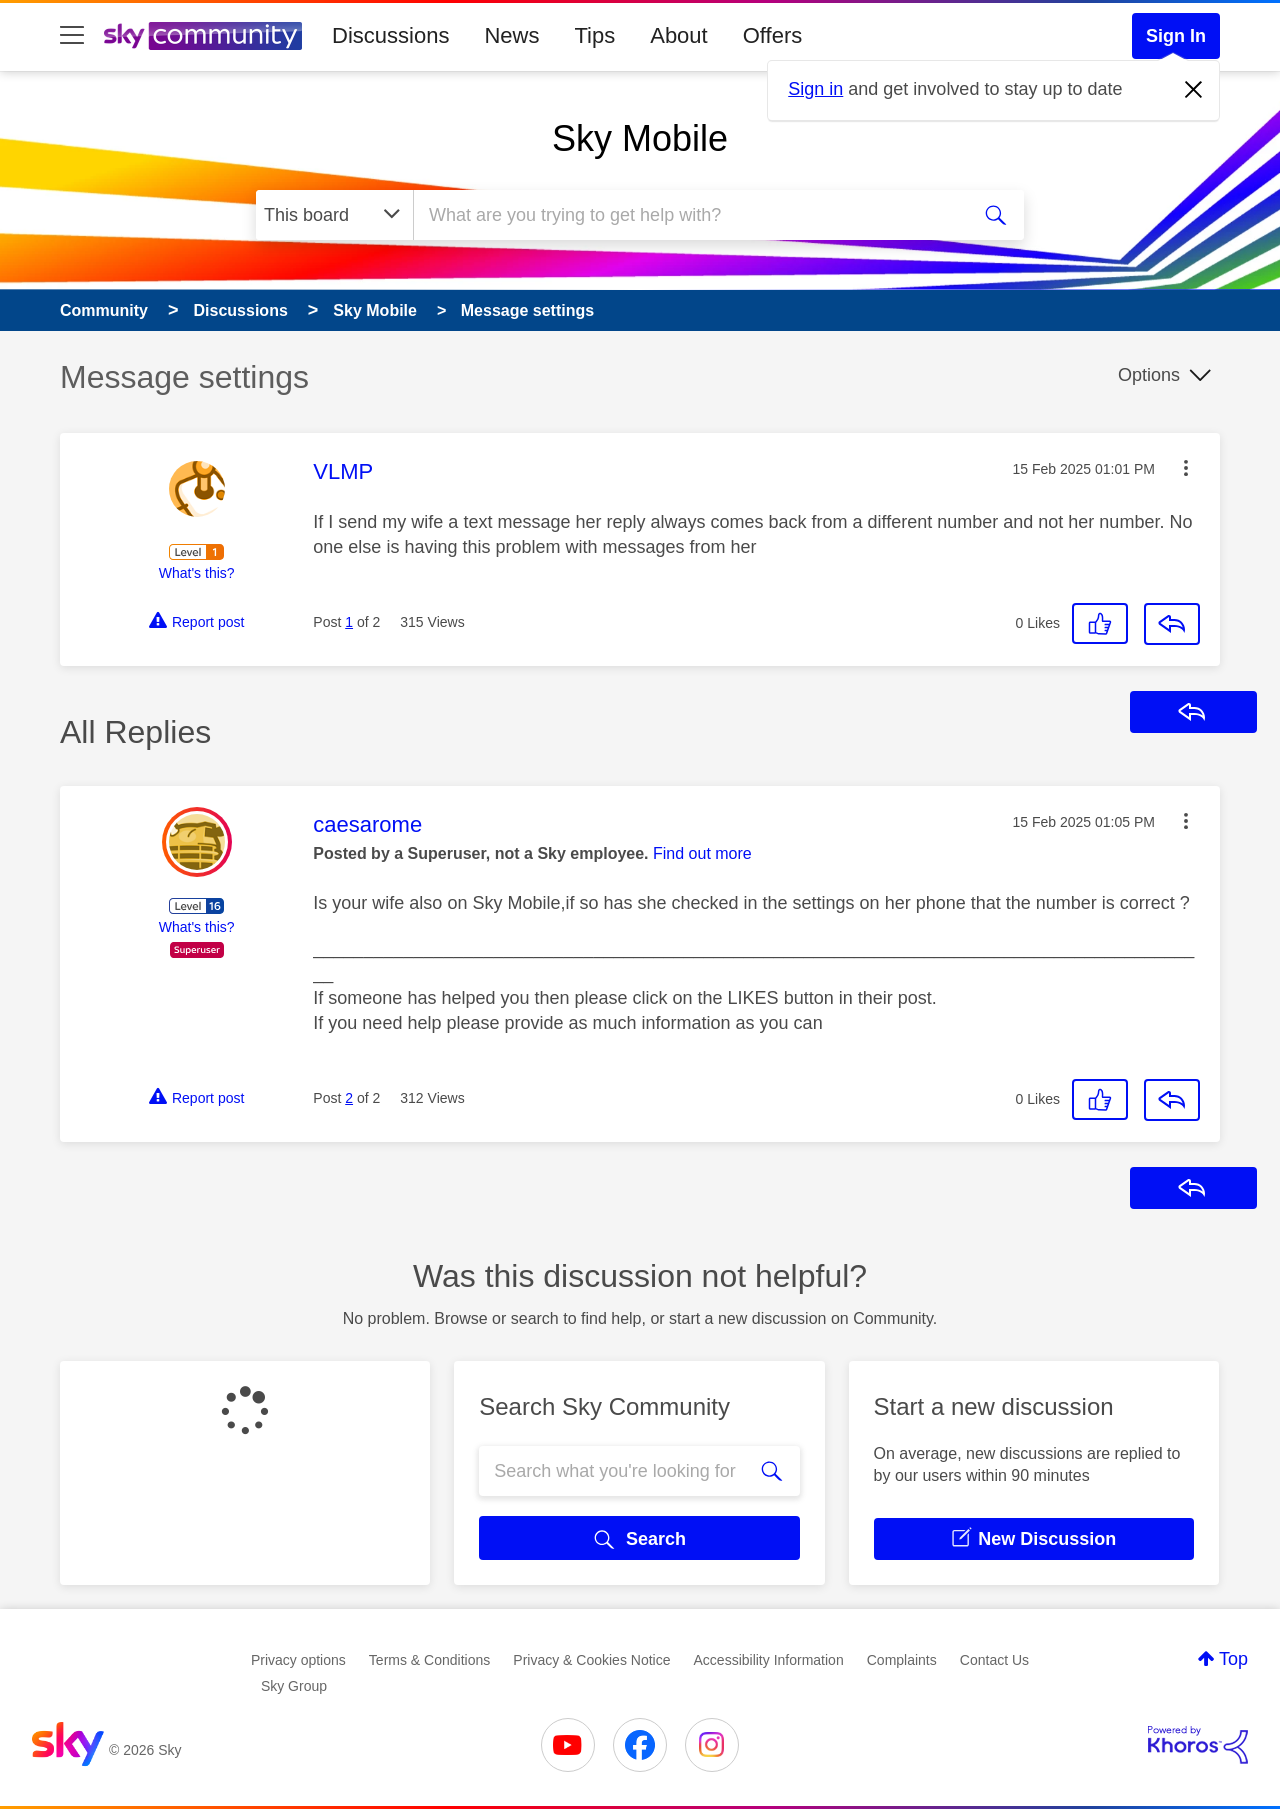  Describe the element at coordinates (902, 1660) in the screenshot. I see `Complaints` at that location.